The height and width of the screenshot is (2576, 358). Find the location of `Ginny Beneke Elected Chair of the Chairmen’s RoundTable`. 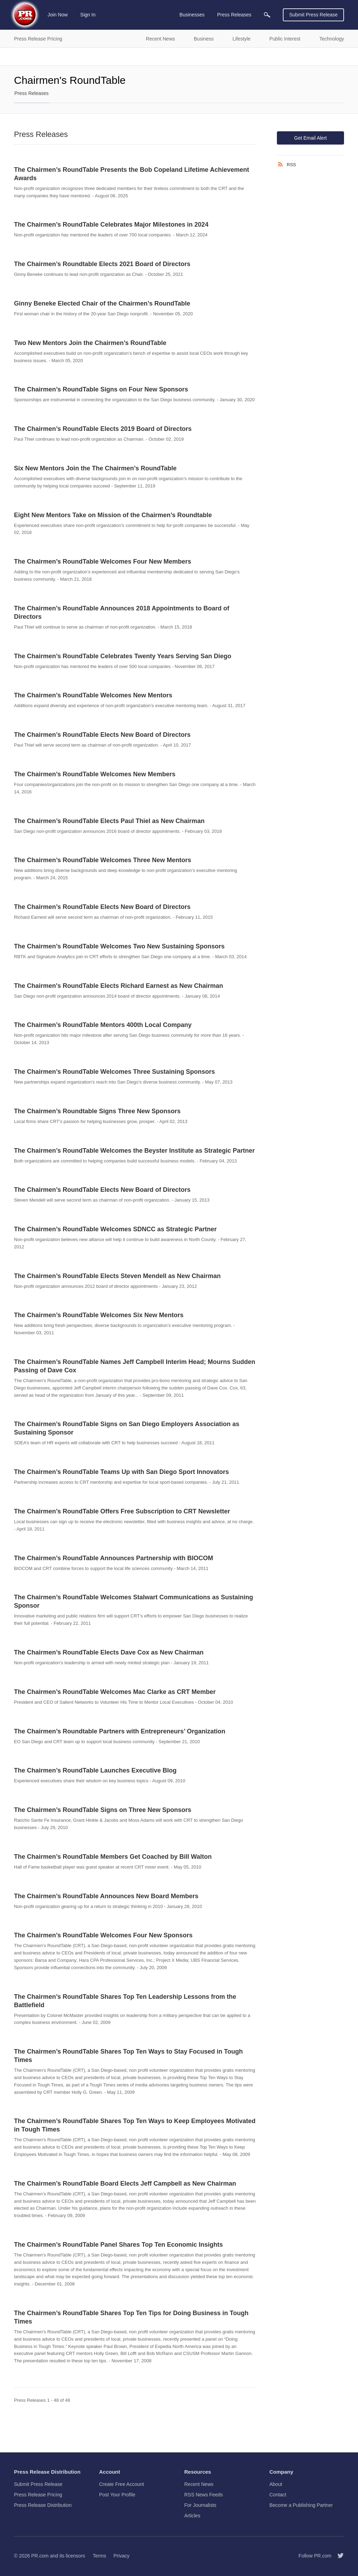

Ginny Beneke Elected Chair of the Chairmen’s RoundTable is located at coordinates (102, 303).